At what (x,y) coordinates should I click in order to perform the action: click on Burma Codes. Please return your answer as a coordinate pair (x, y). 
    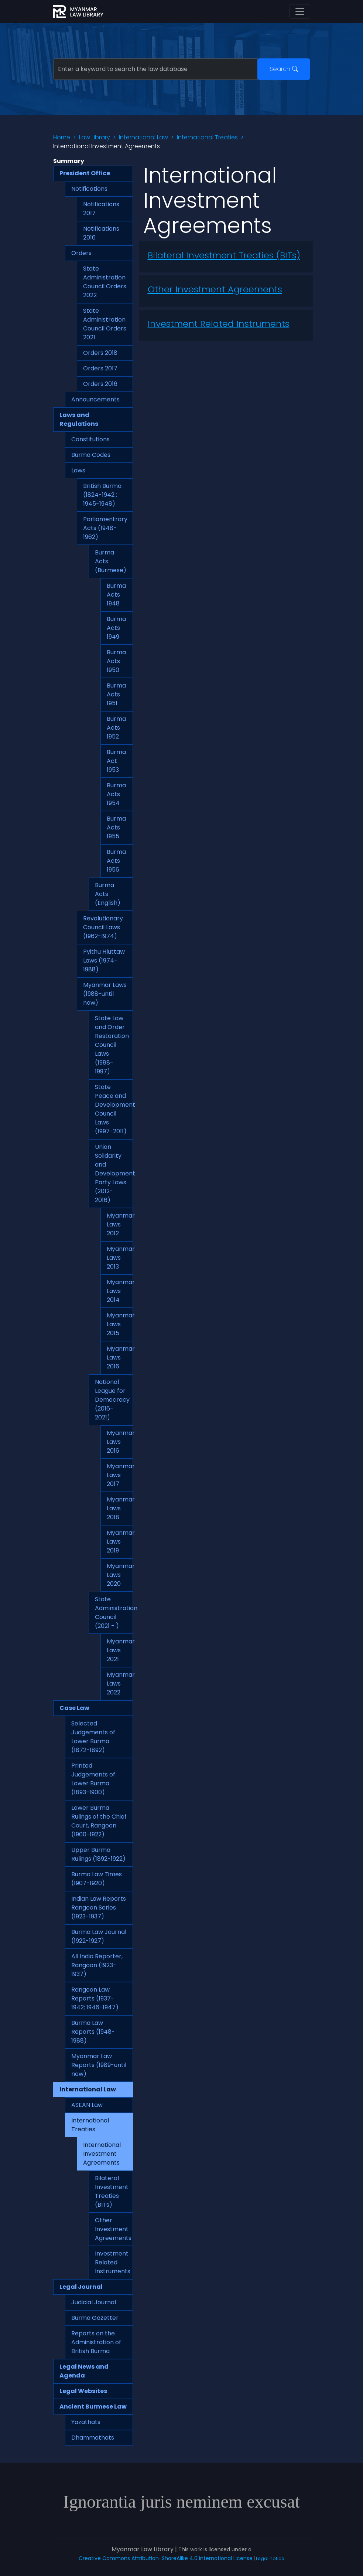
    Looking at the image, I should click on (90, 455).